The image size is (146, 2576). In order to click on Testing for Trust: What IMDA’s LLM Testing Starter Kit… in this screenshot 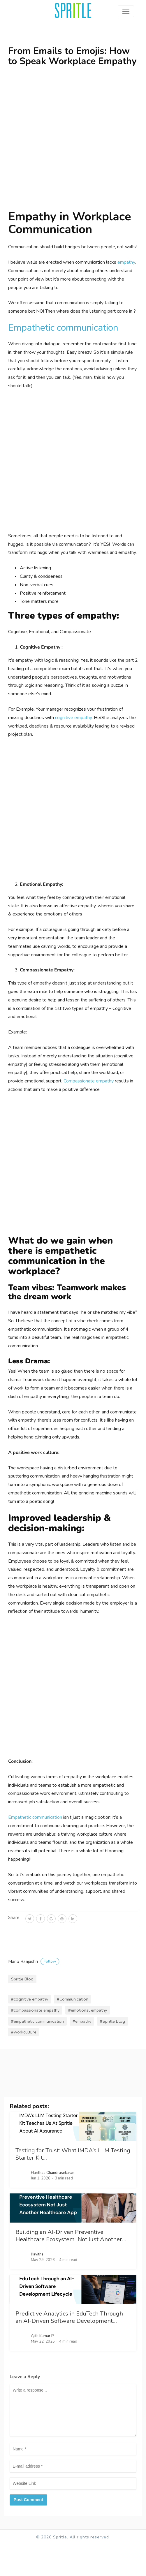, I will do `click(72, 2154)`.